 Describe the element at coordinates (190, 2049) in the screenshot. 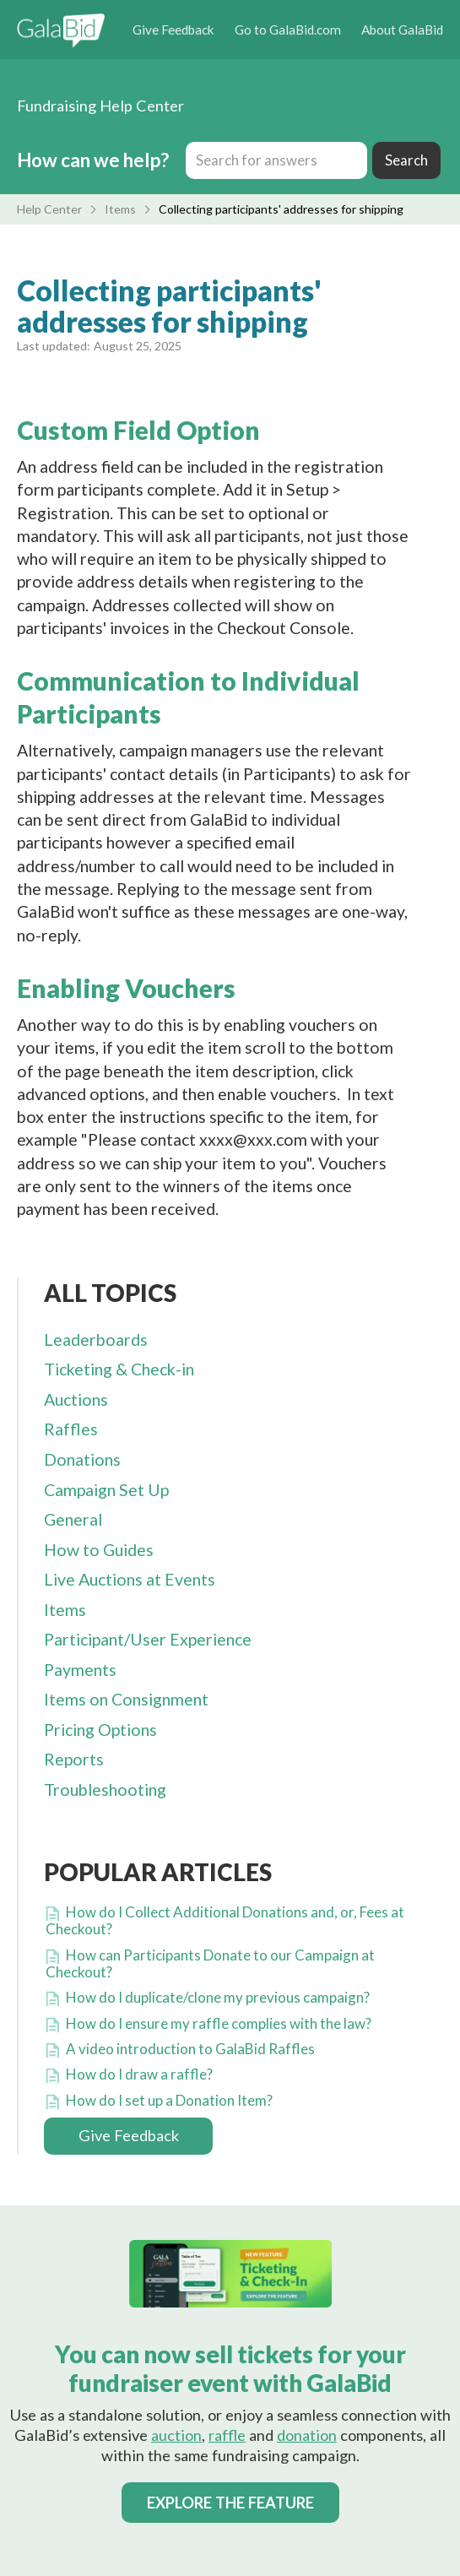

I see `A video introduction to GalaBid Raffles` at that location.